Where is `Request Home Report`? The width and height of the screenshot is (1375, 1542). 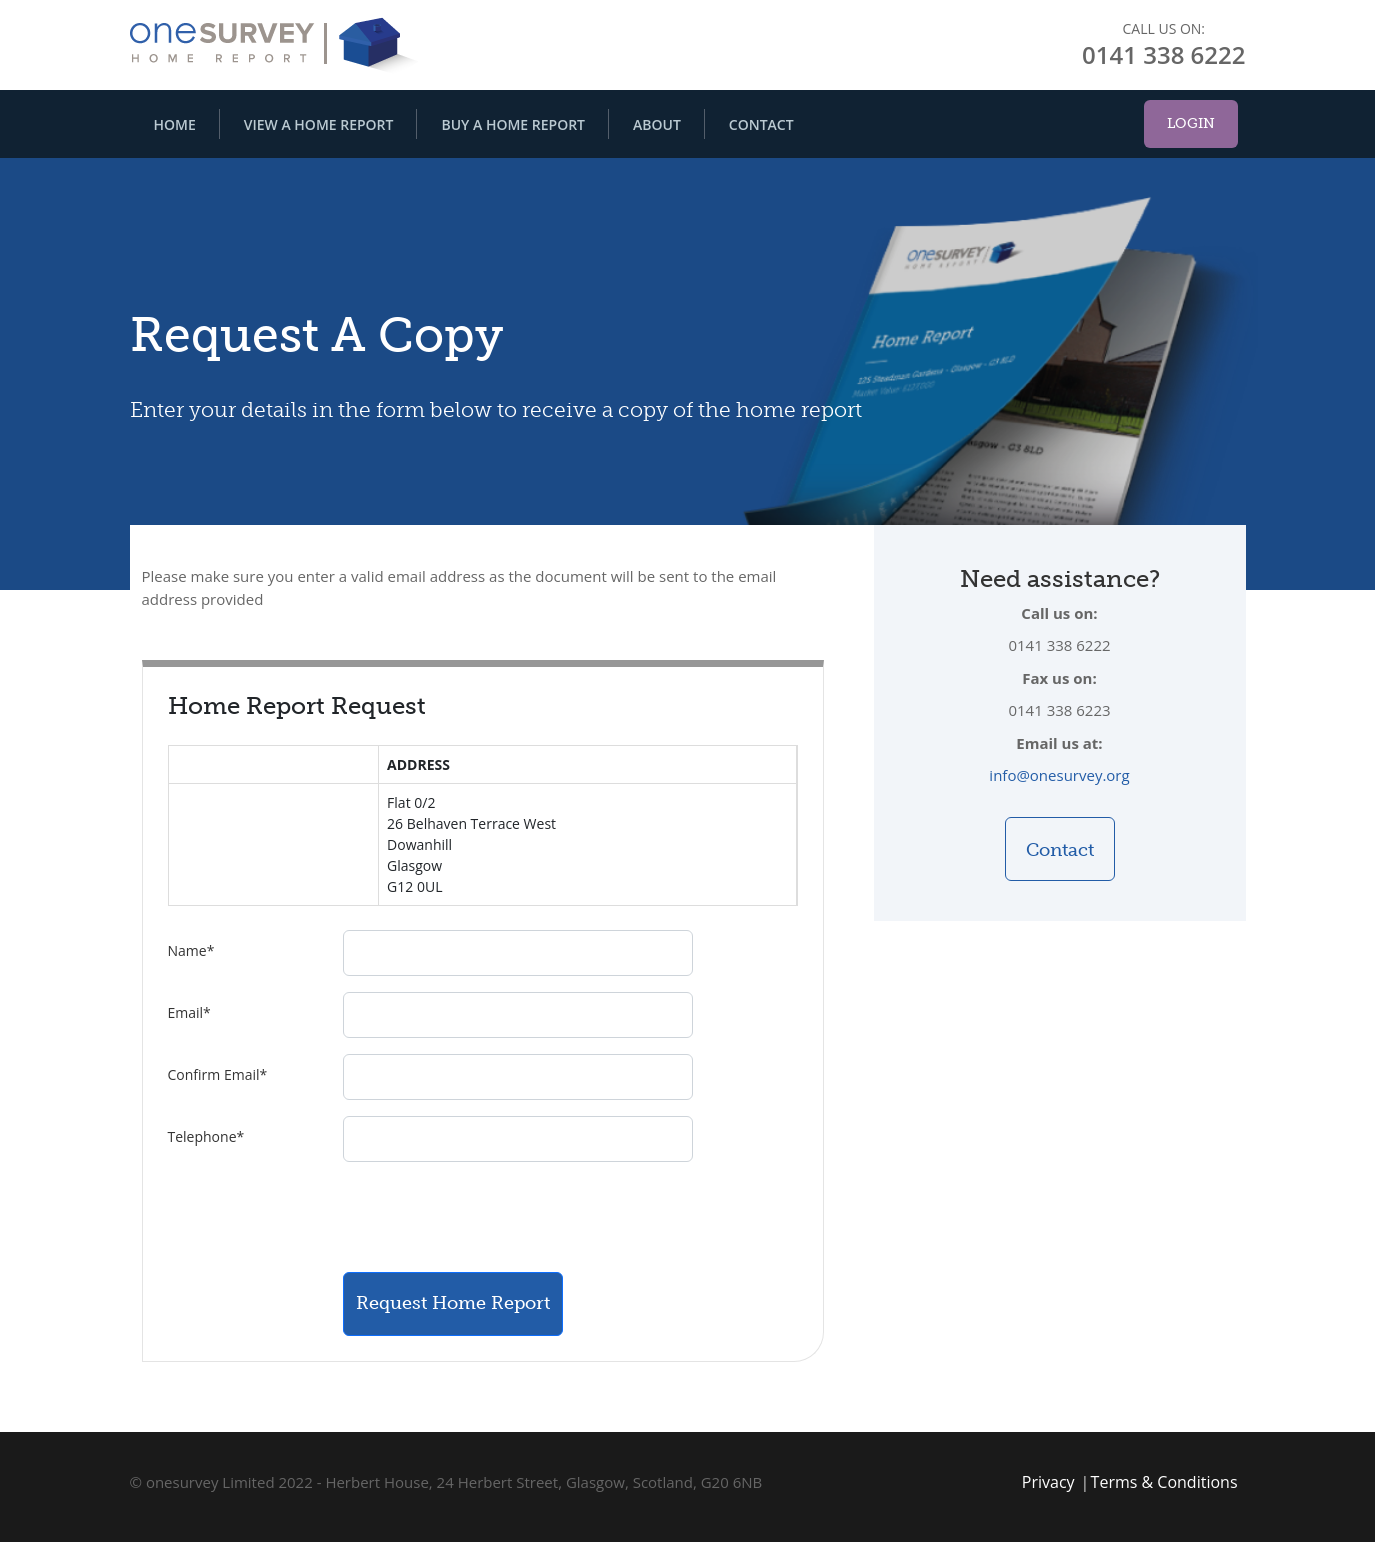 Request Home Report is located at coordinates (453, 1303).